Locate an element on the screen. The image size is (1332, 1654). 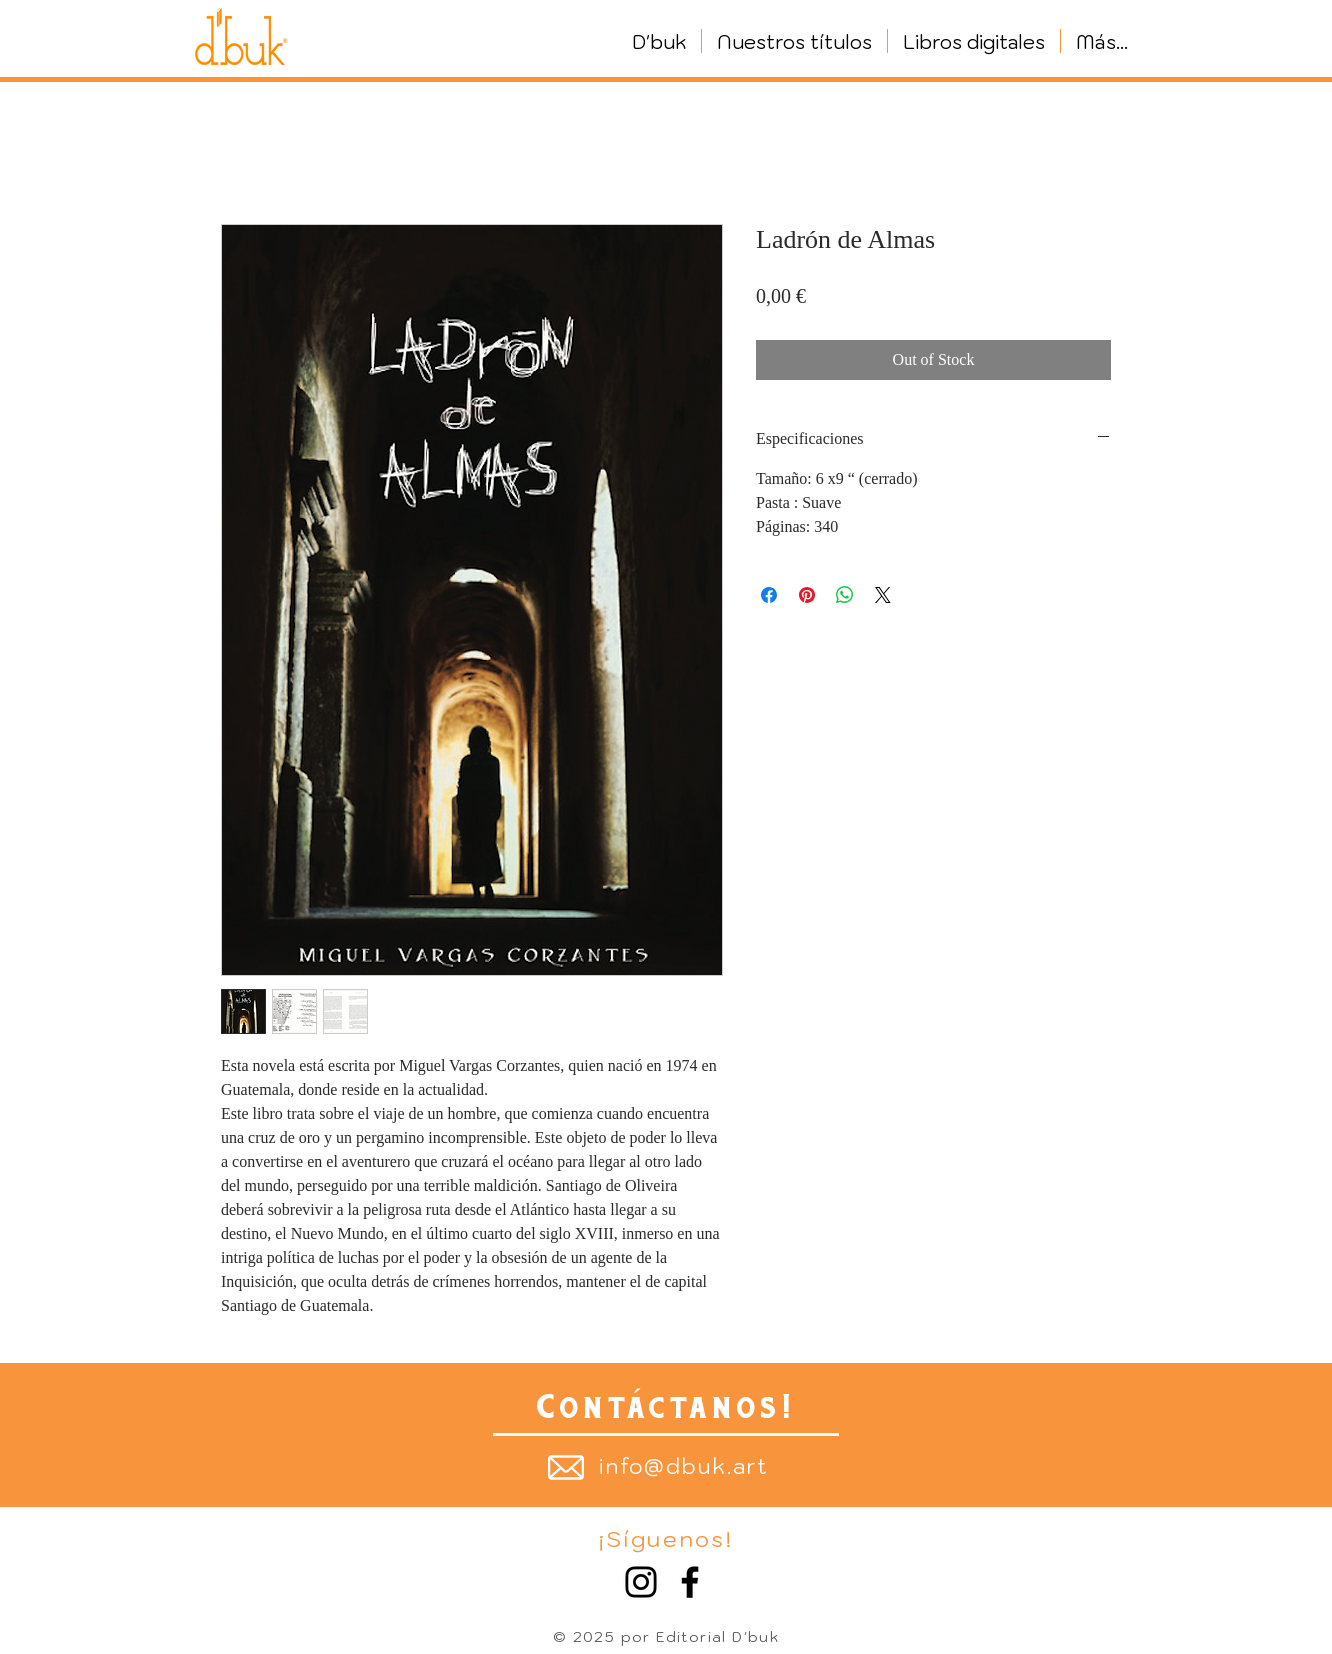
[Pin on Pinterest] is located at coordinates (807, 595).